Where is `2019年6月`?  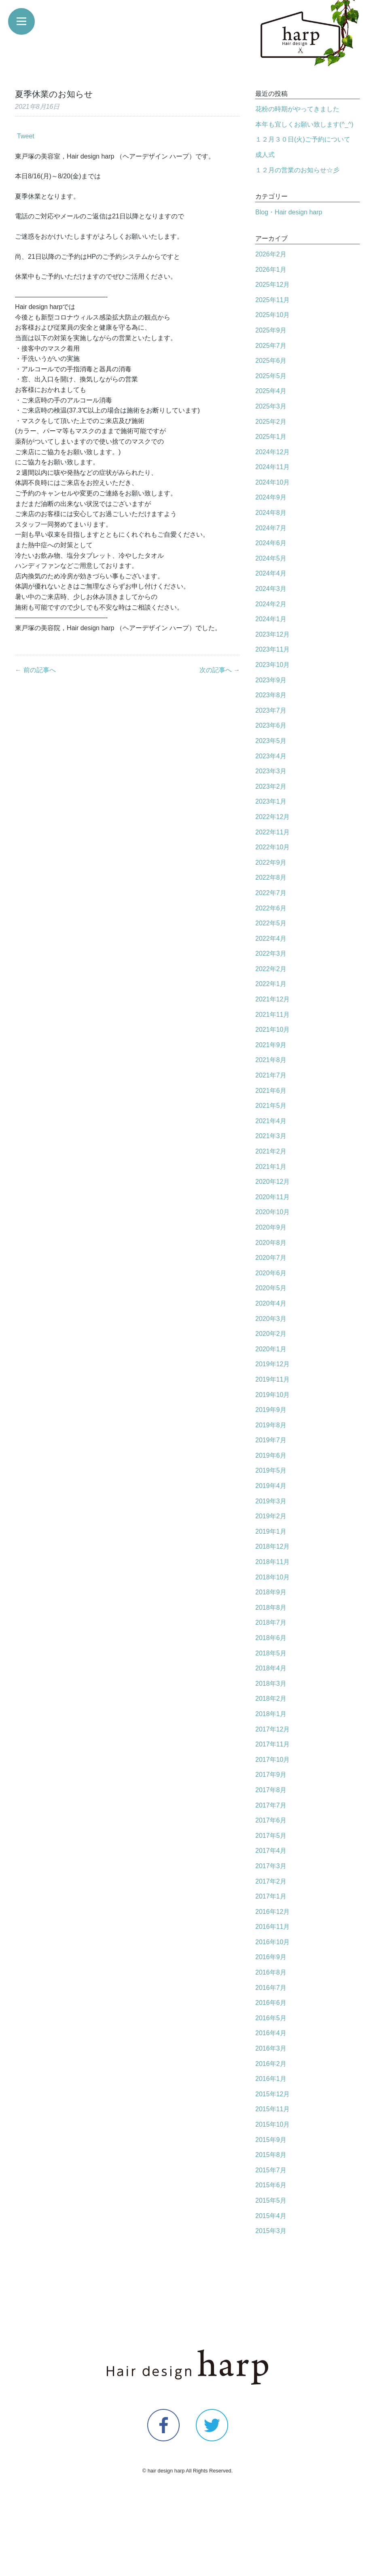 2019年6月 is located at coordinates (270, 1455).